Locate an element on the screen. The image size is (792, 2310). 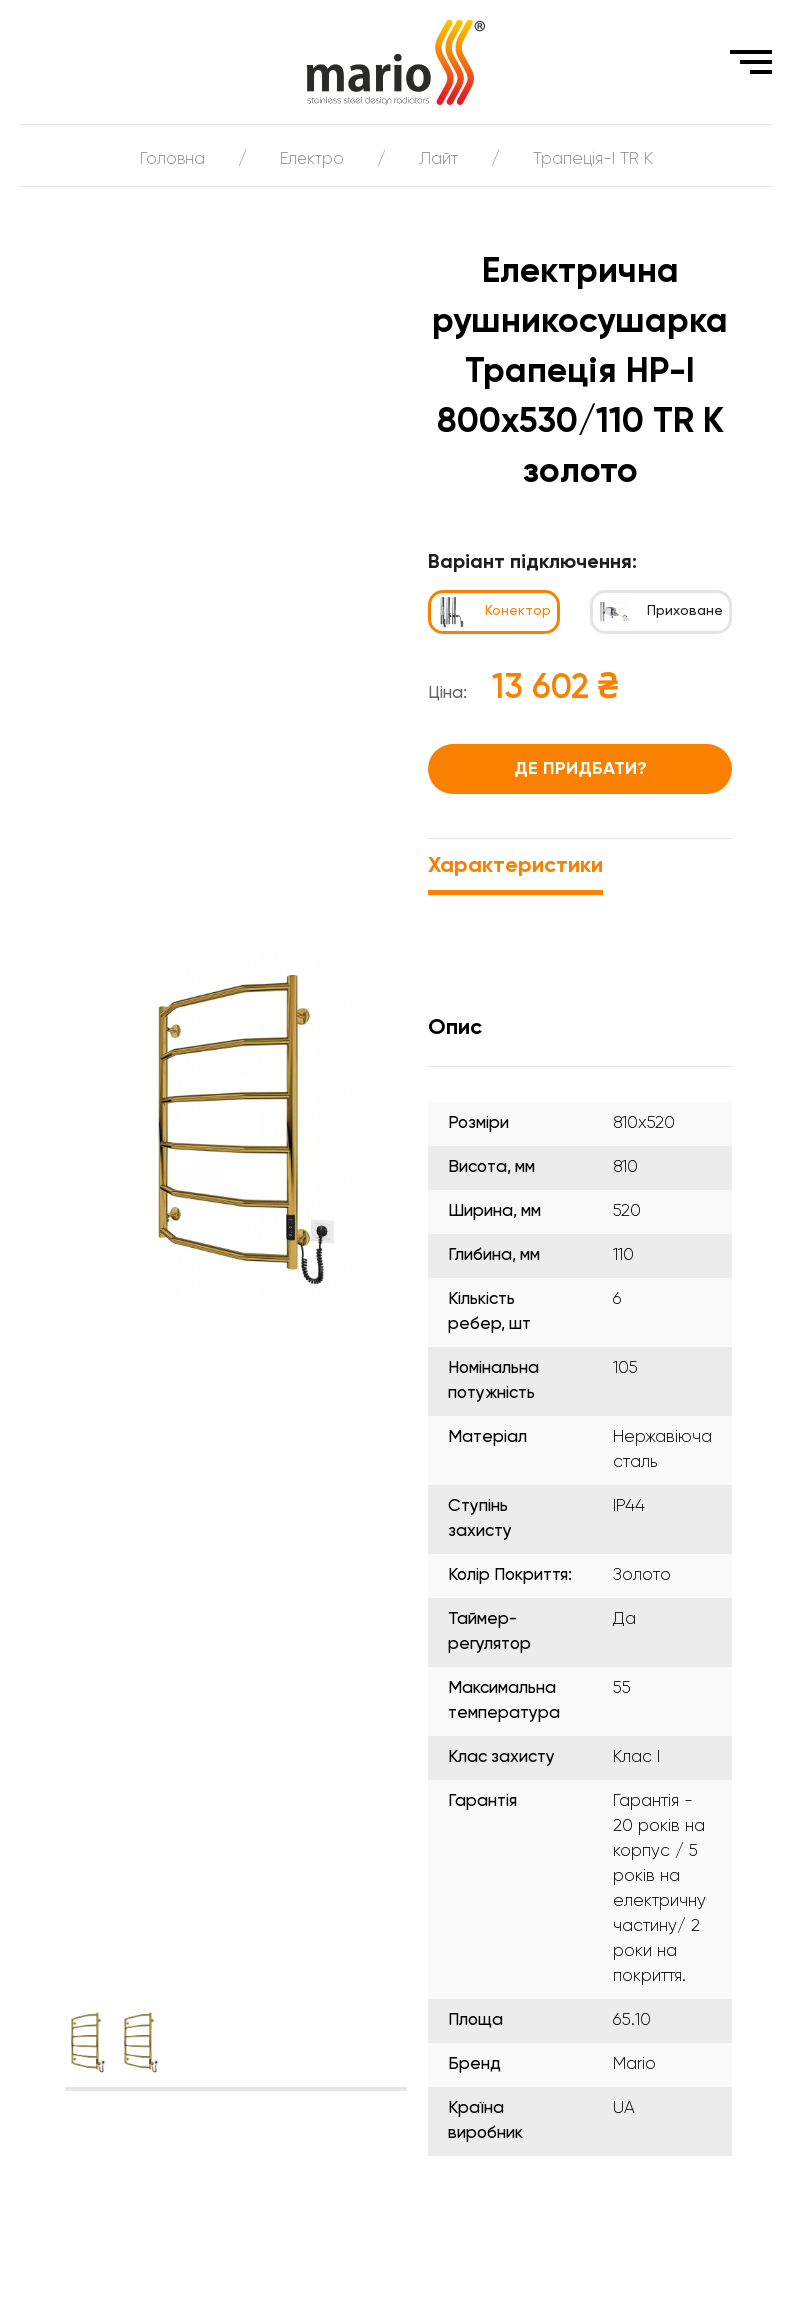
Де придбати? is located at coordinates (580, 769).